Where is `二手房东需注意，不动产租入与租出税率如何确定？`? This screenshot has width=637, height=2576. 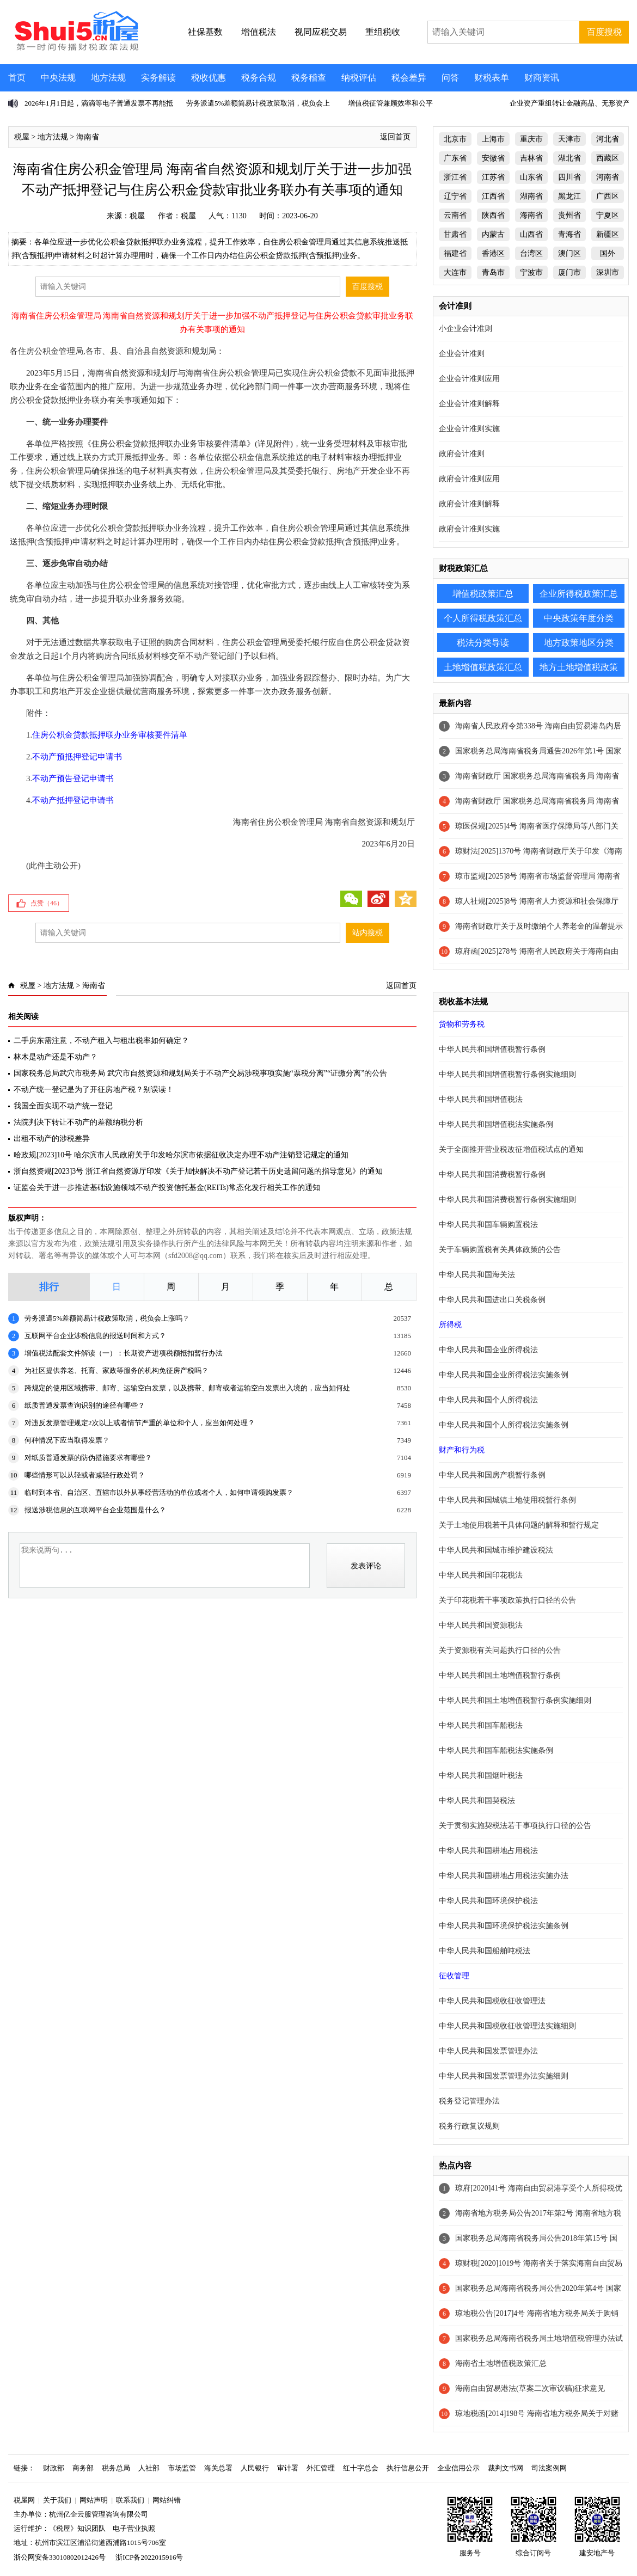
二手房东需注意，不动产租入与租出税率如何确定？ is located at coordinates (101, 1040).